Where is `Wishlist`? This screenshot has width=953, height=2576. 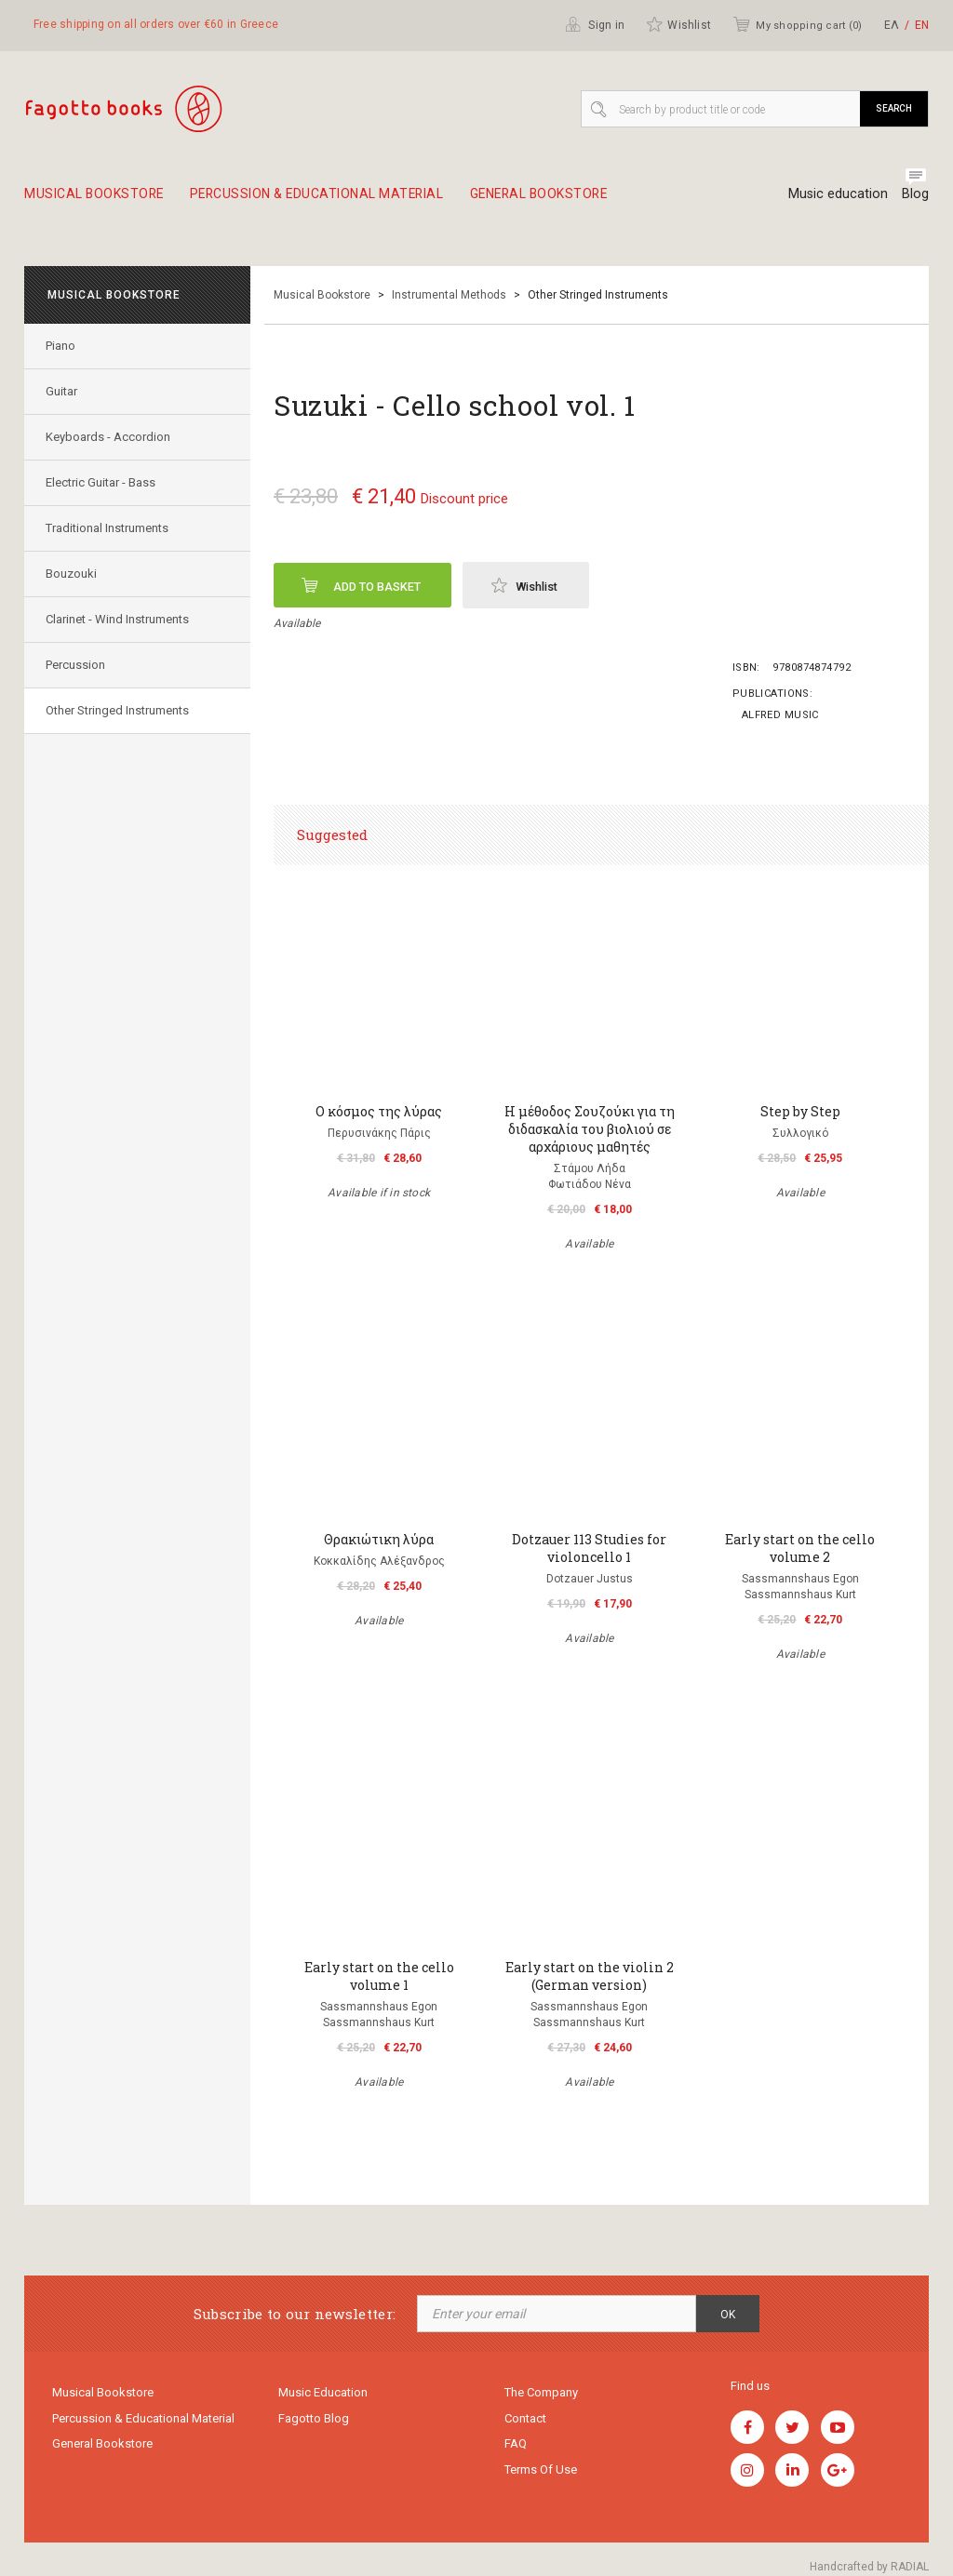 Wishlist is located at coordinates (678, 24).